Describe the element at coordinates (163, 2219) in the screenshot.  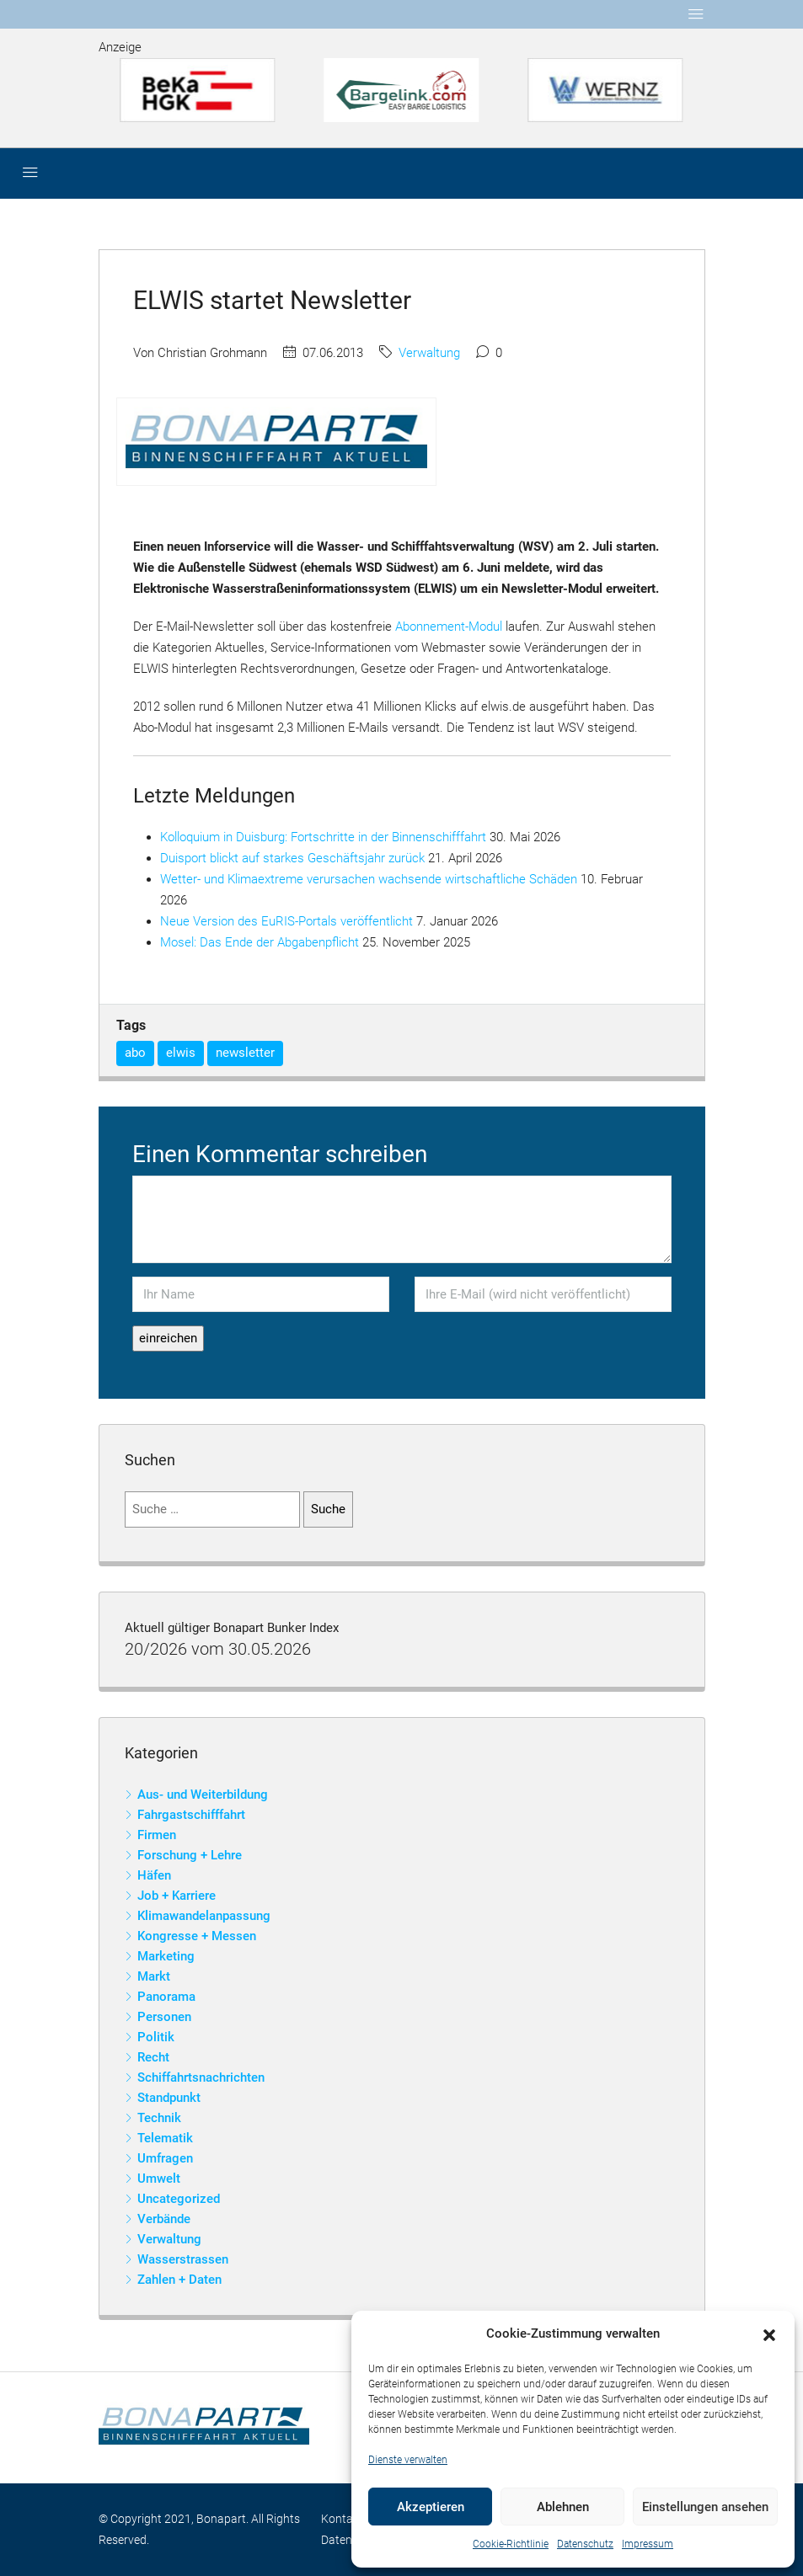
I see `Verbände` at that location.